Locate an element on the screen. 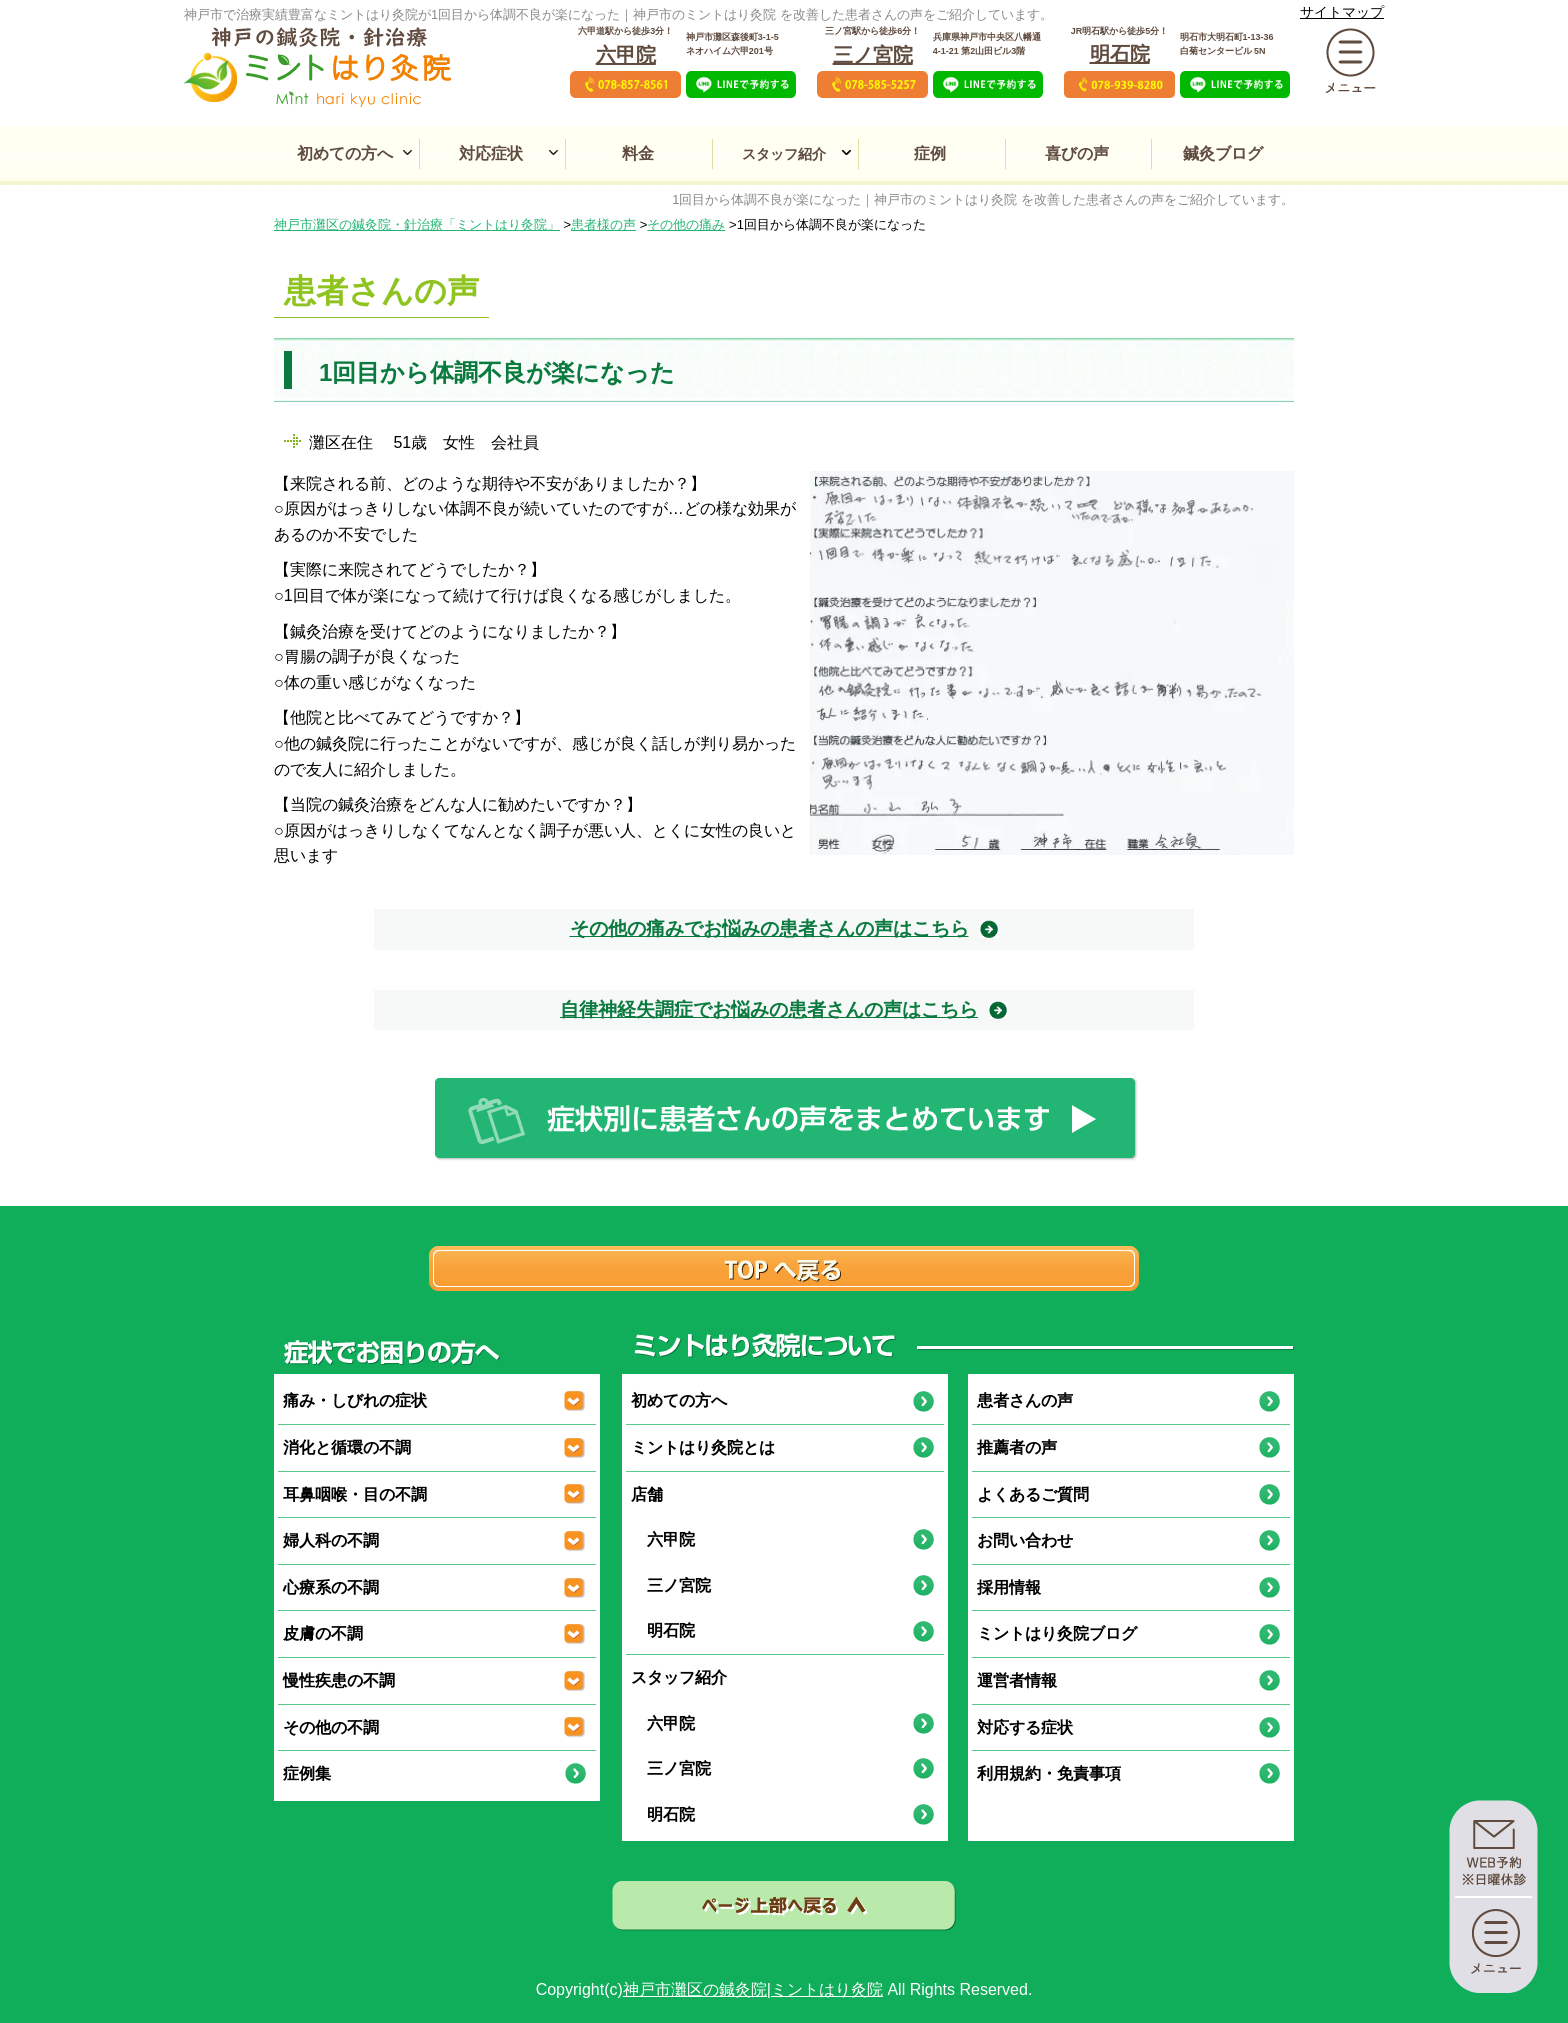 The image size is (1568, 2023). 運営者情報 is located at coordinates (1017, 1680).